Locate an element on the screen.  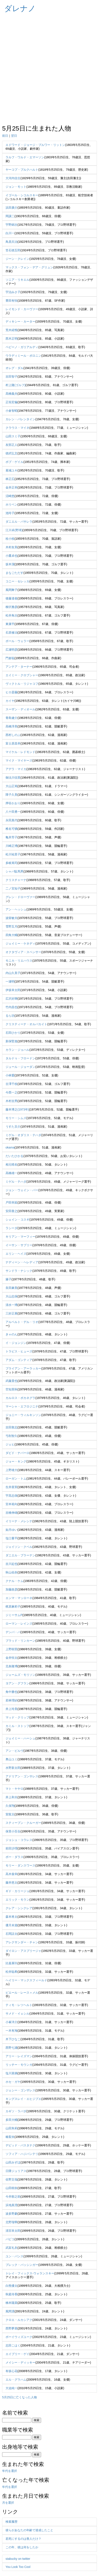
ジョン・ウェイン・パー is located at coordinates (22, 1190).